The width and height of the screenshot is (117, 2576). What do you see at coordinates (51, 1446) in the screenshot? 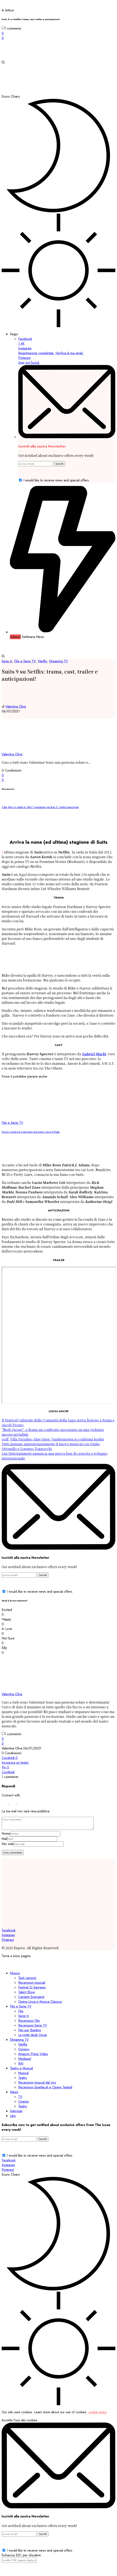
I see `Tutti insieme appassionatamente il nuovo musical con Giulia Ottonello e Lorenzo Tognocchi` at bounding box center [51, 1446].